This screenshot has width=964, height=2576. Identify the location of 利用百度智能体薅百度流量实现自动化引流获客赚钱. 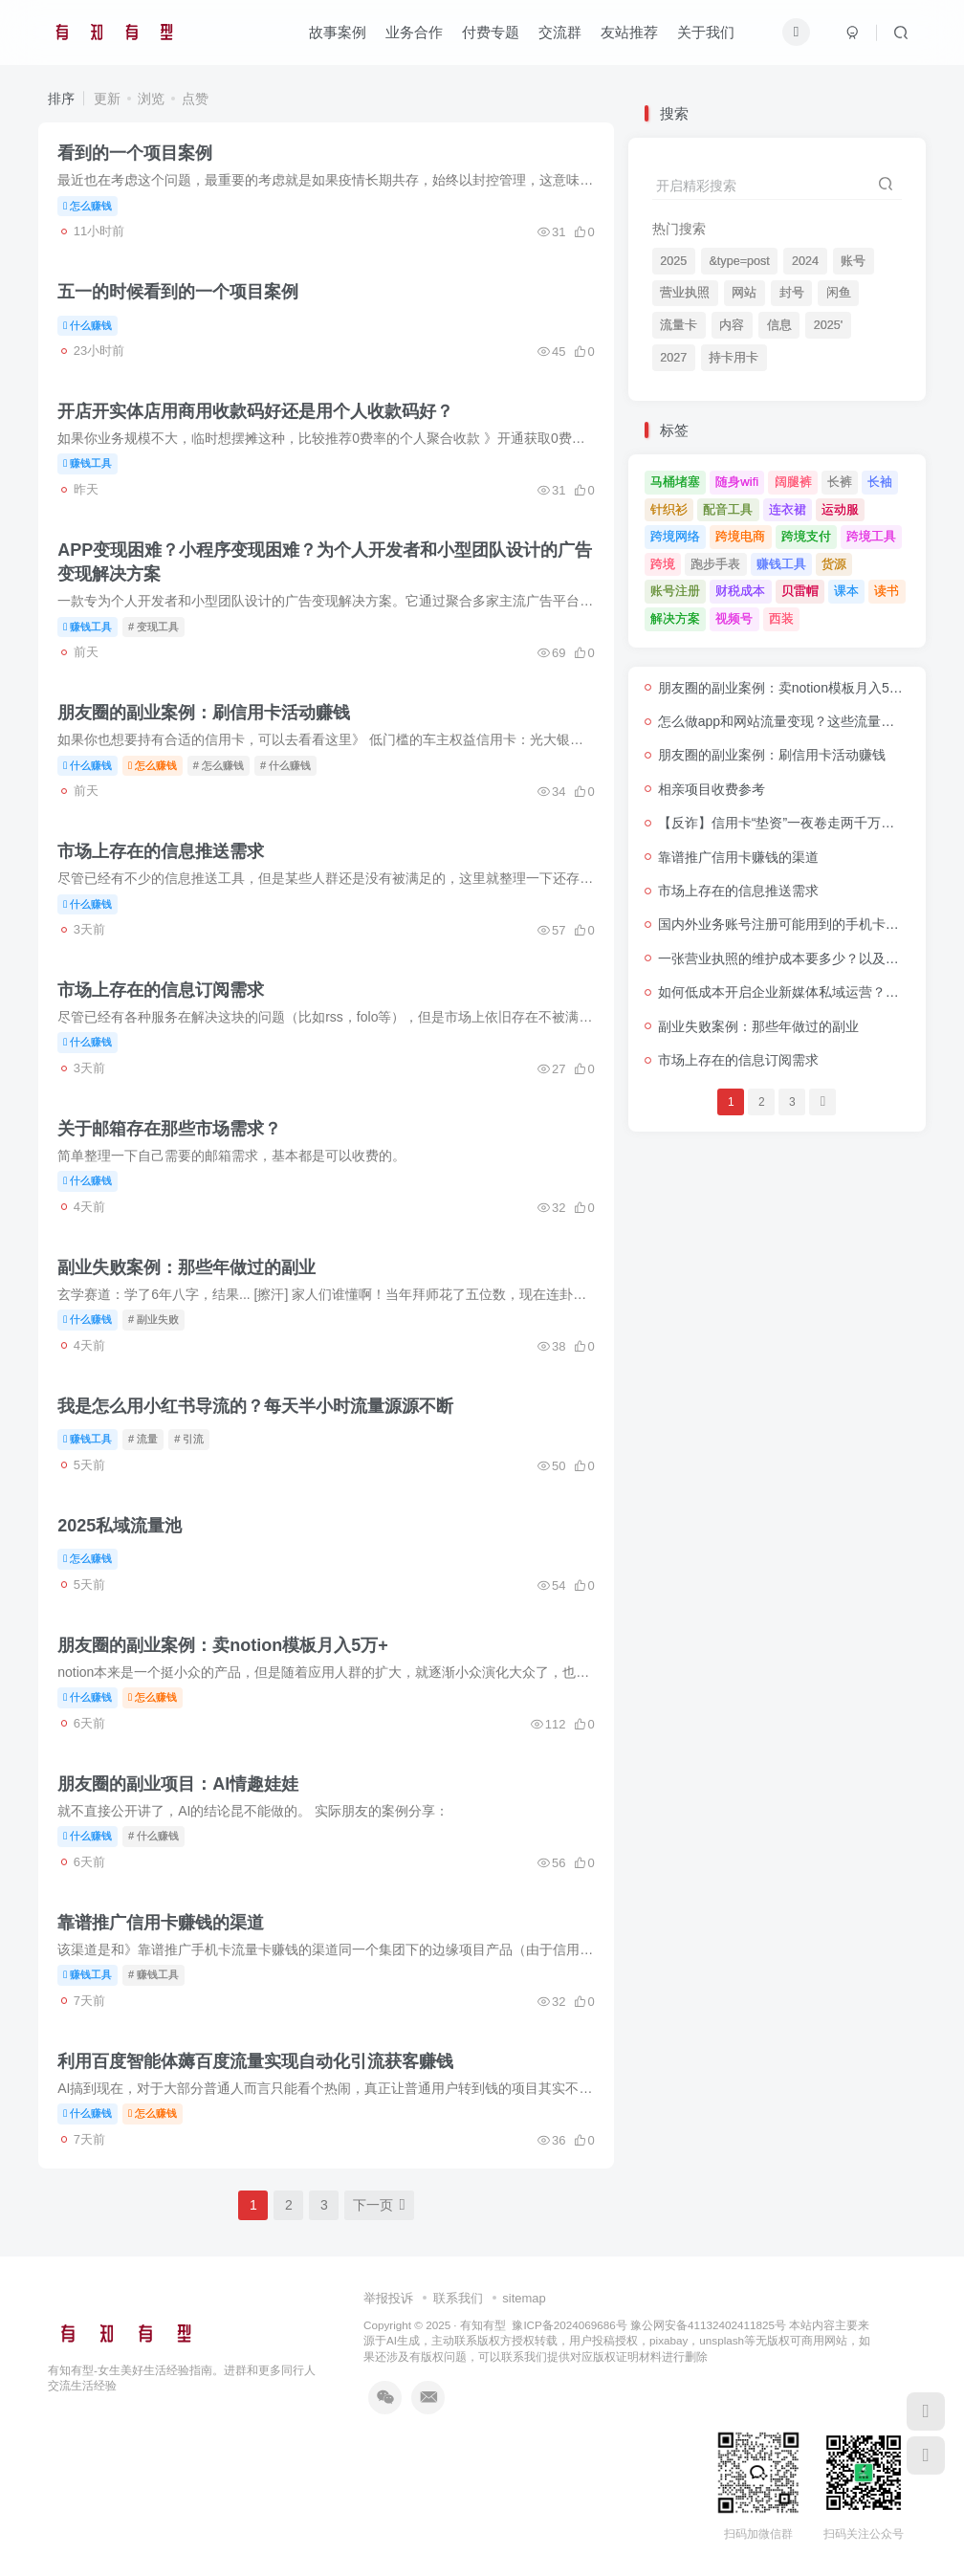
(255, 2061).